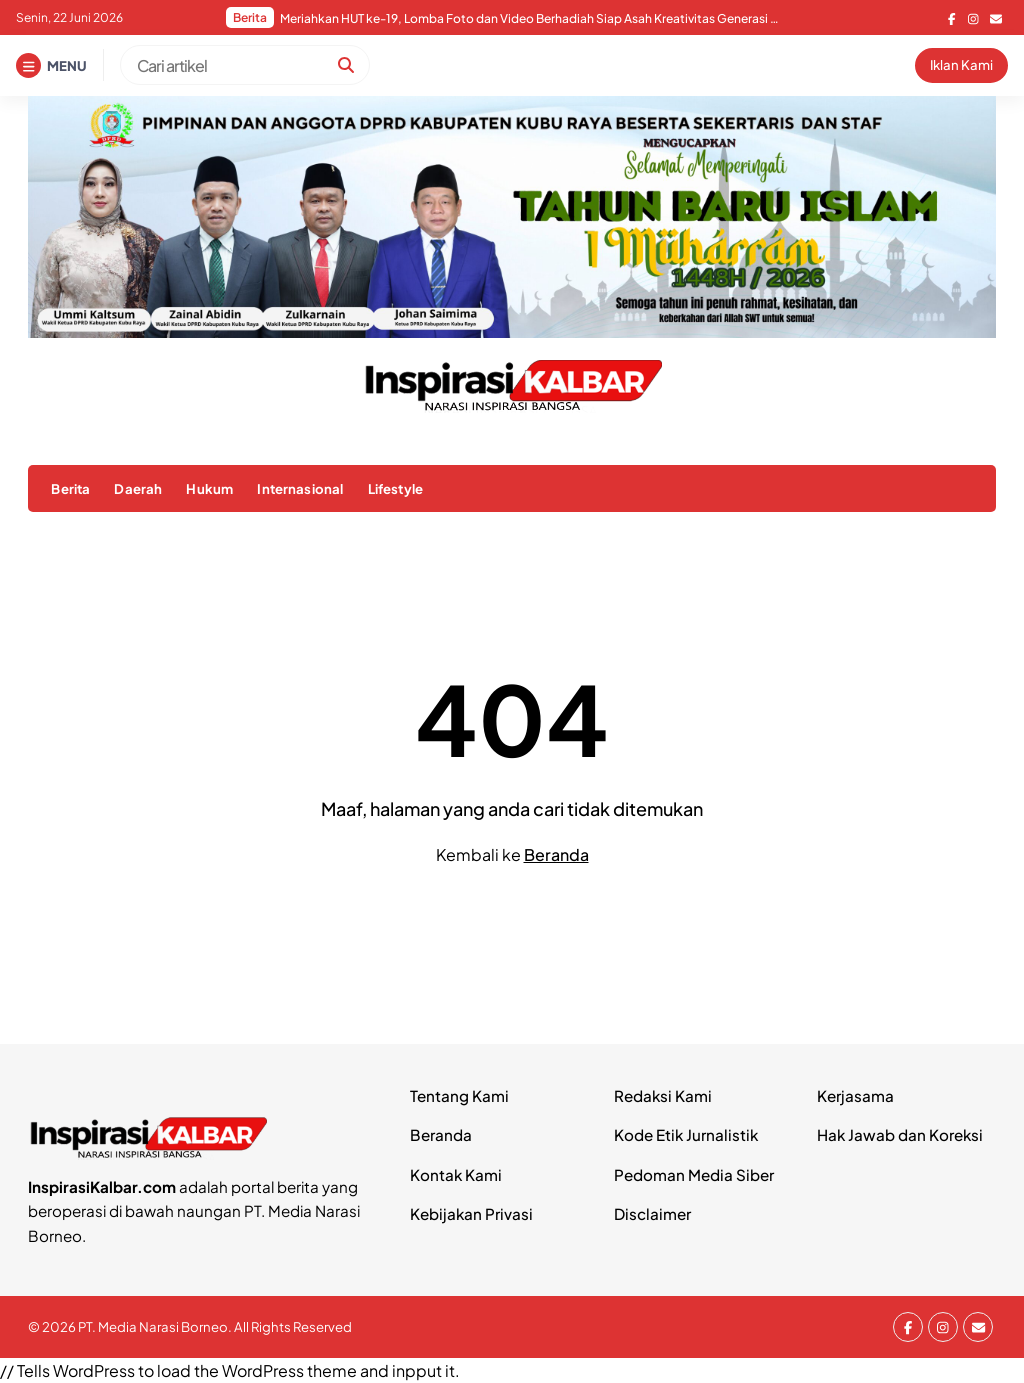 This screenshot has height=1383, width=1024. I want to click on Kerjasama, so click(855, 1095).